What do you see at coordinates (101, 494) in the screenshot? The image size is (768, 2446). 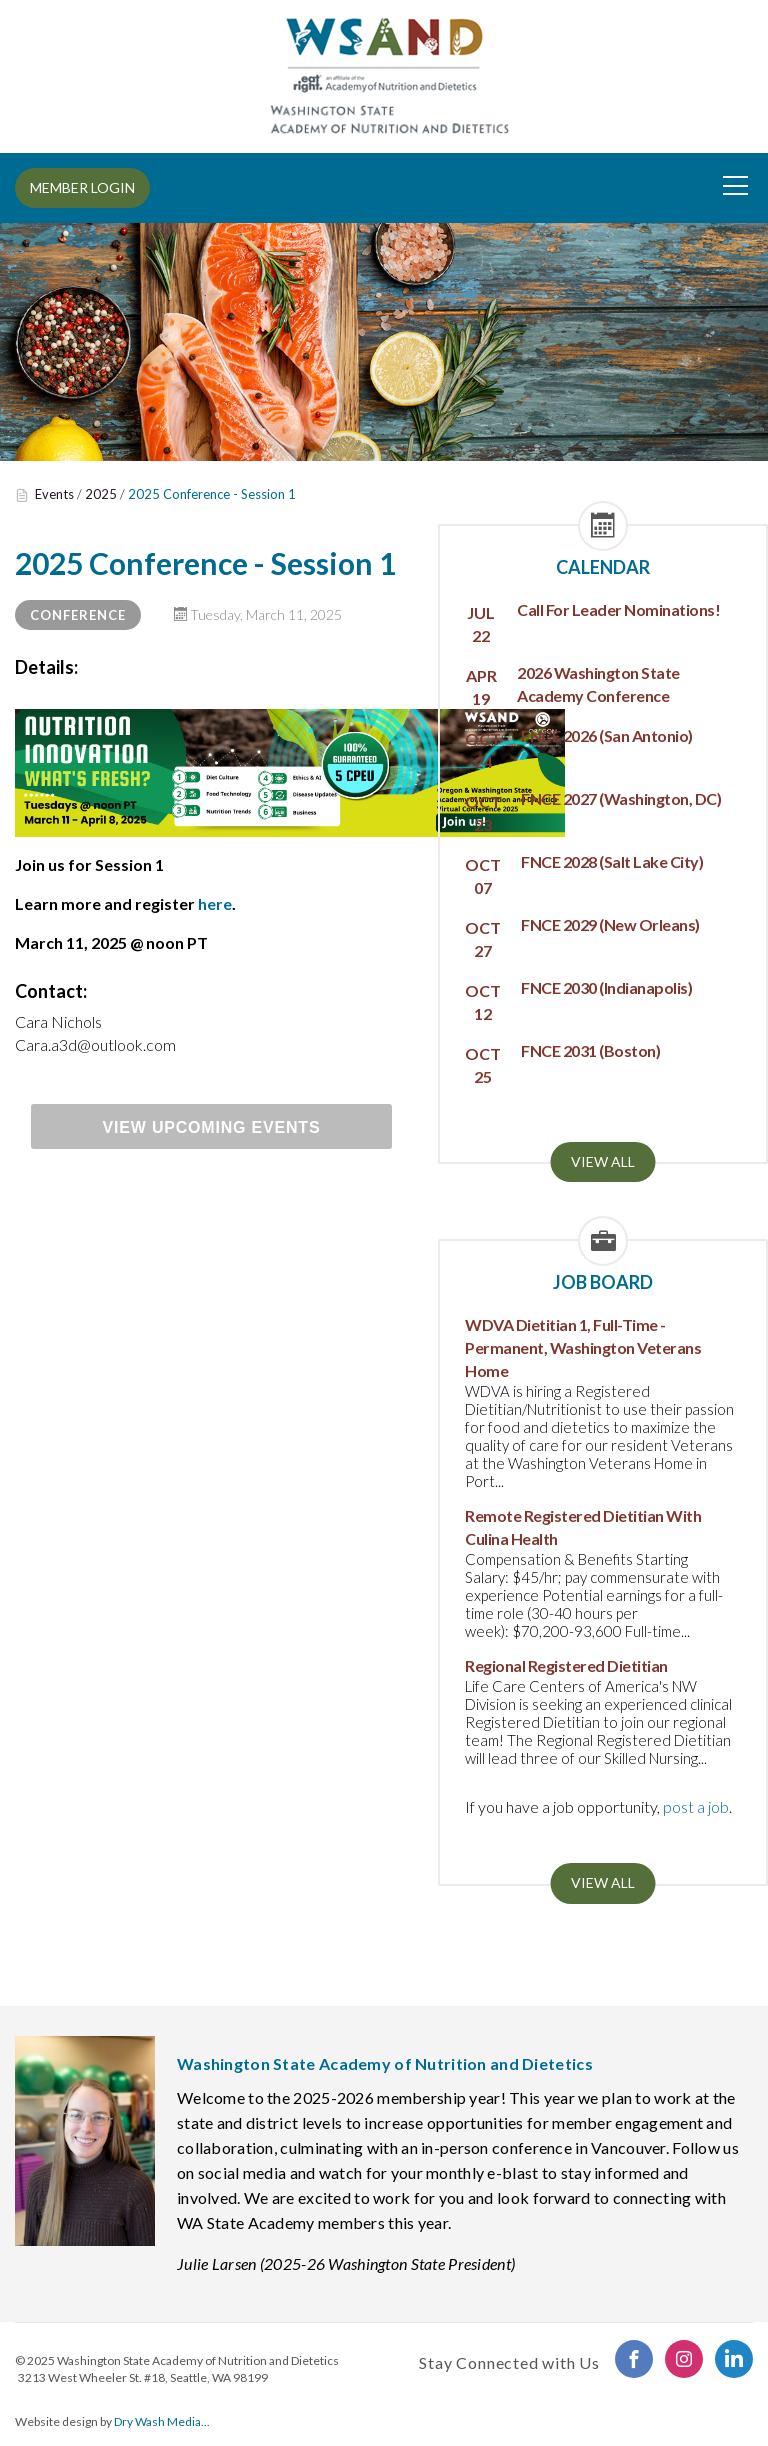 I see `2025` at bounding box center [101, 494].